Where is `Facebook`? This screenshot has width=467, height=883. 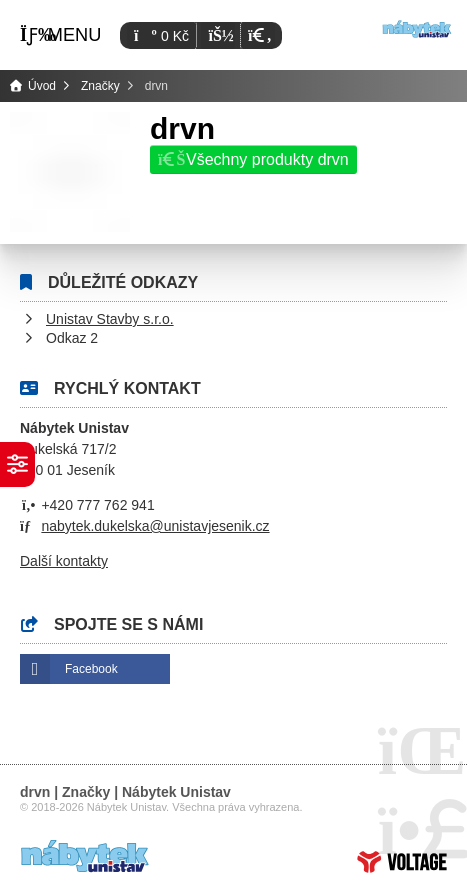 Facebook is located at coordinates (91, 669).